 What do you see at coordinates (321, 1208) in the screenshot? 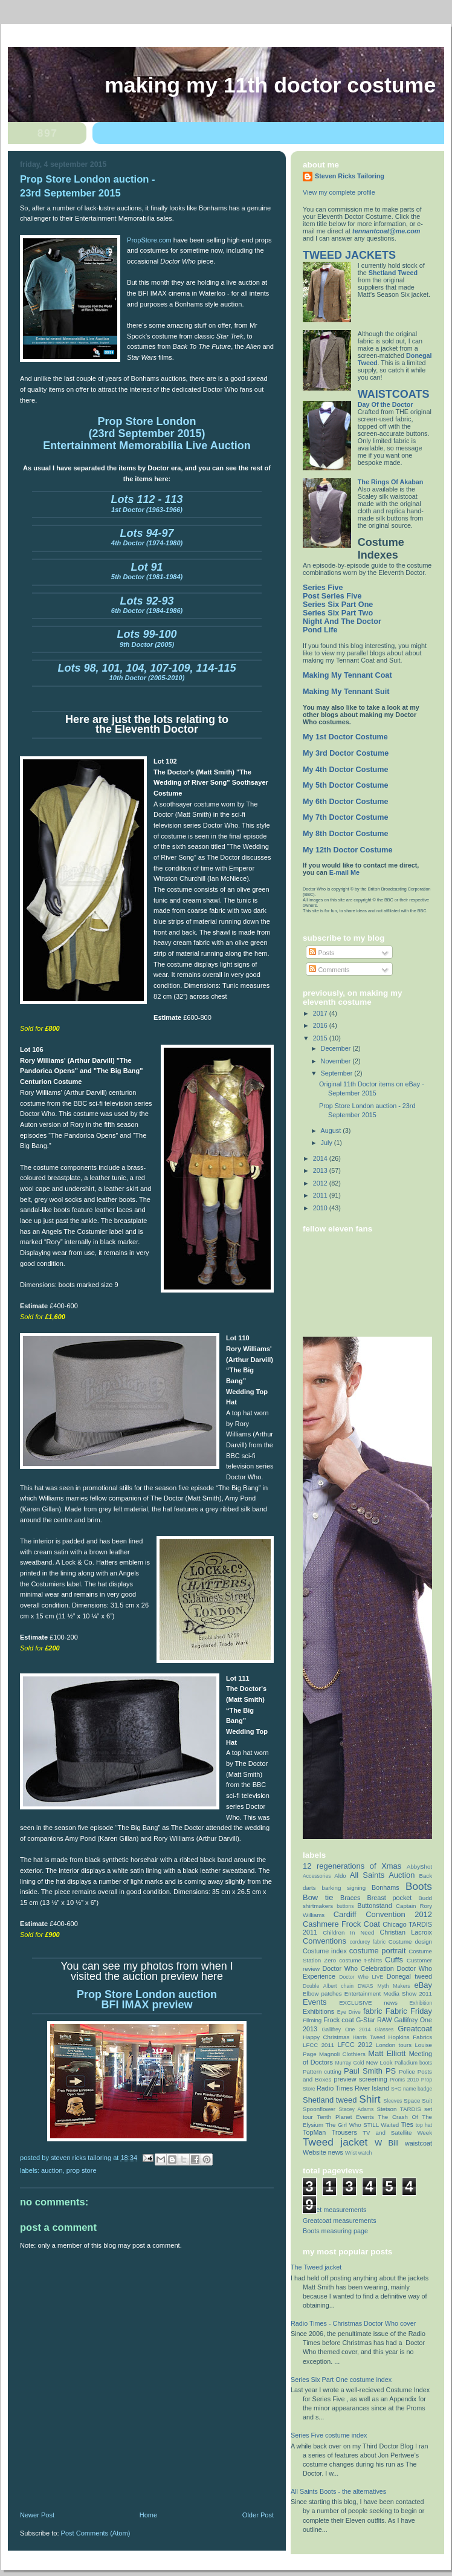
I see `2010` at bounding box center [321, 1208].